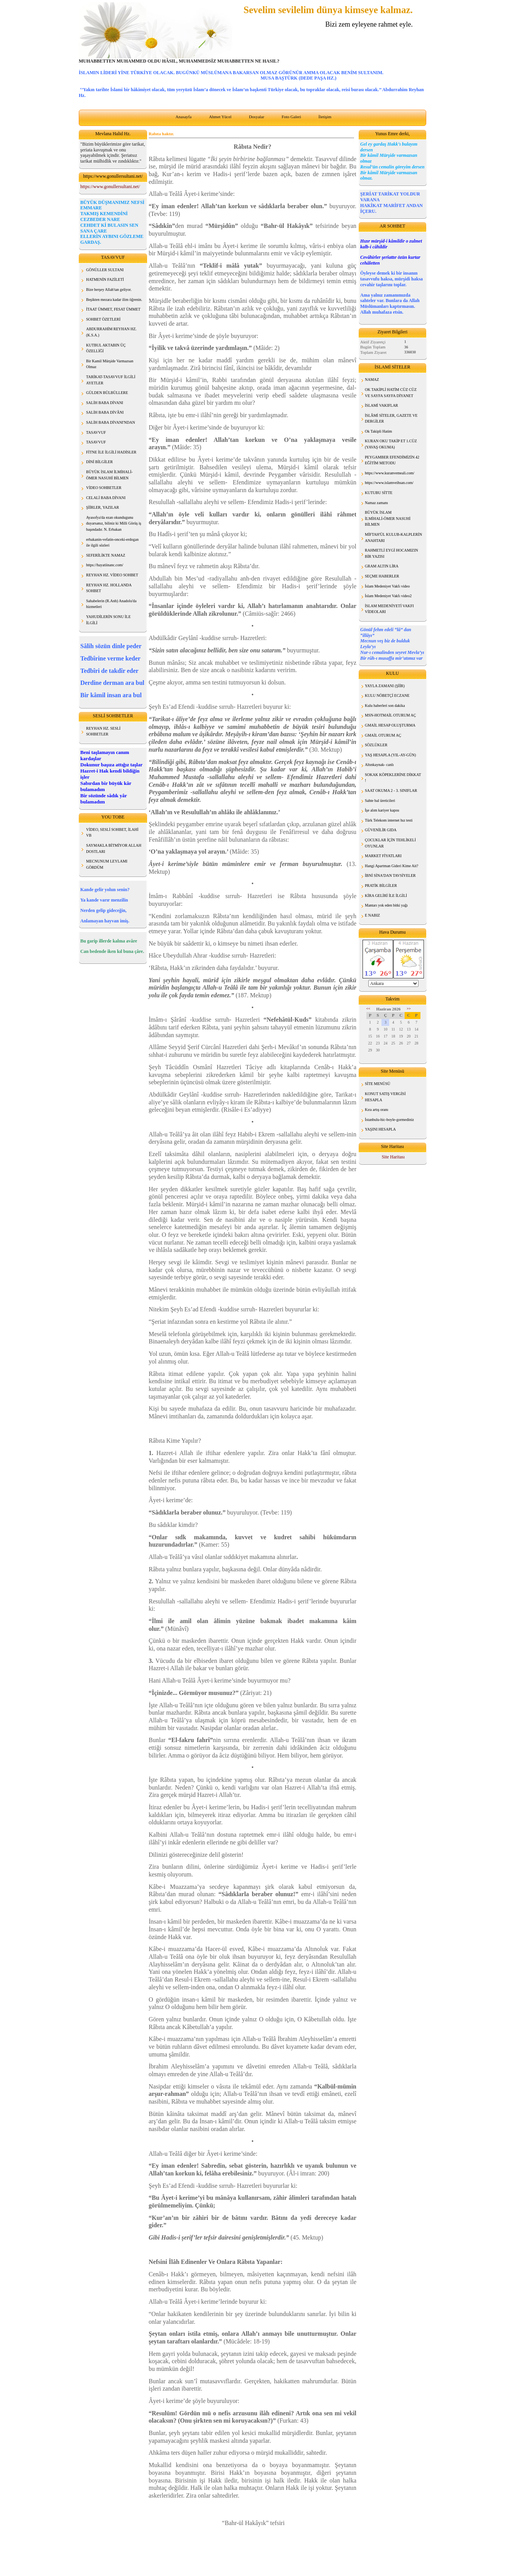 This screenshot has width=505, height=2576. What do you see at coordinates (389, 473) in the screenshot?
I see `https://www.kuranvemeali.com/` at bounding box center [389, 473].